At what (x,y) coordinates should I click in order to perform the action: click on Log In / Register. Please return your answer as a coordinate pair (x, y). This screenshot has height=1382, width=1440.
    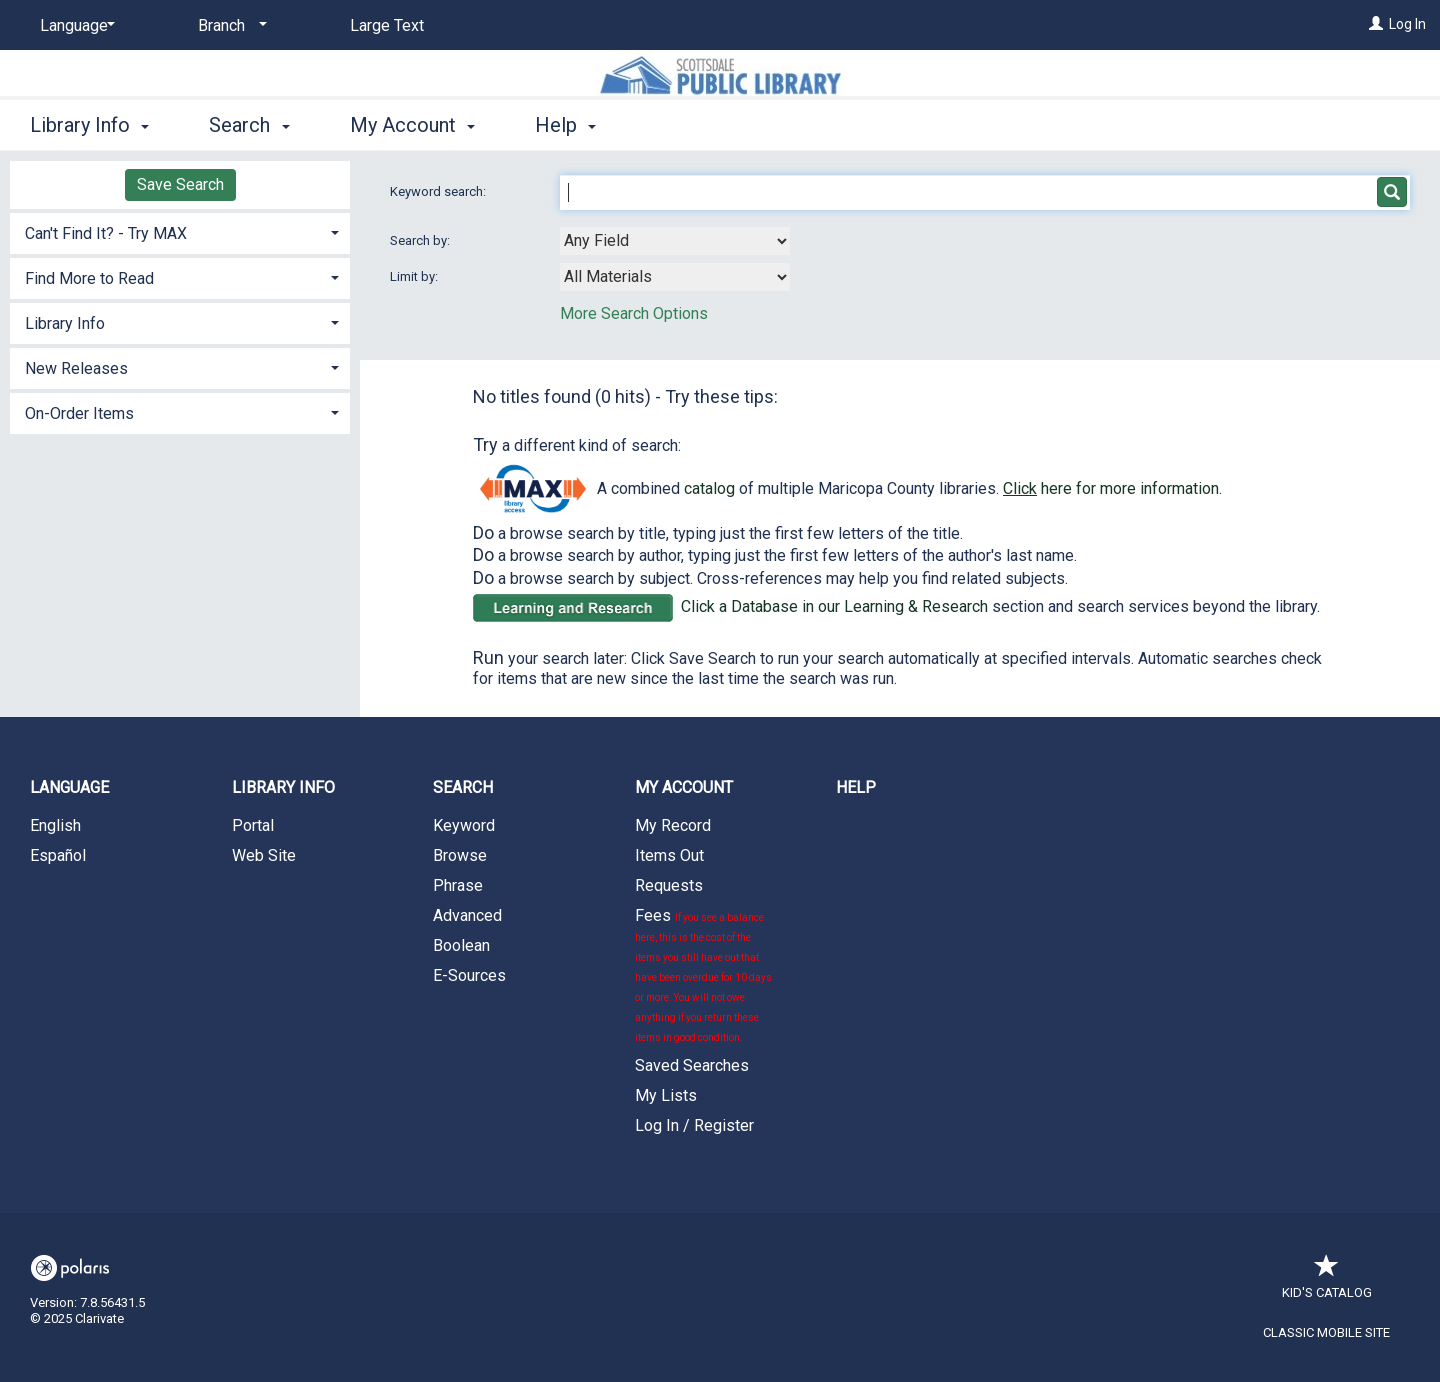
    Looking at the image, I should click on (694, 1125).